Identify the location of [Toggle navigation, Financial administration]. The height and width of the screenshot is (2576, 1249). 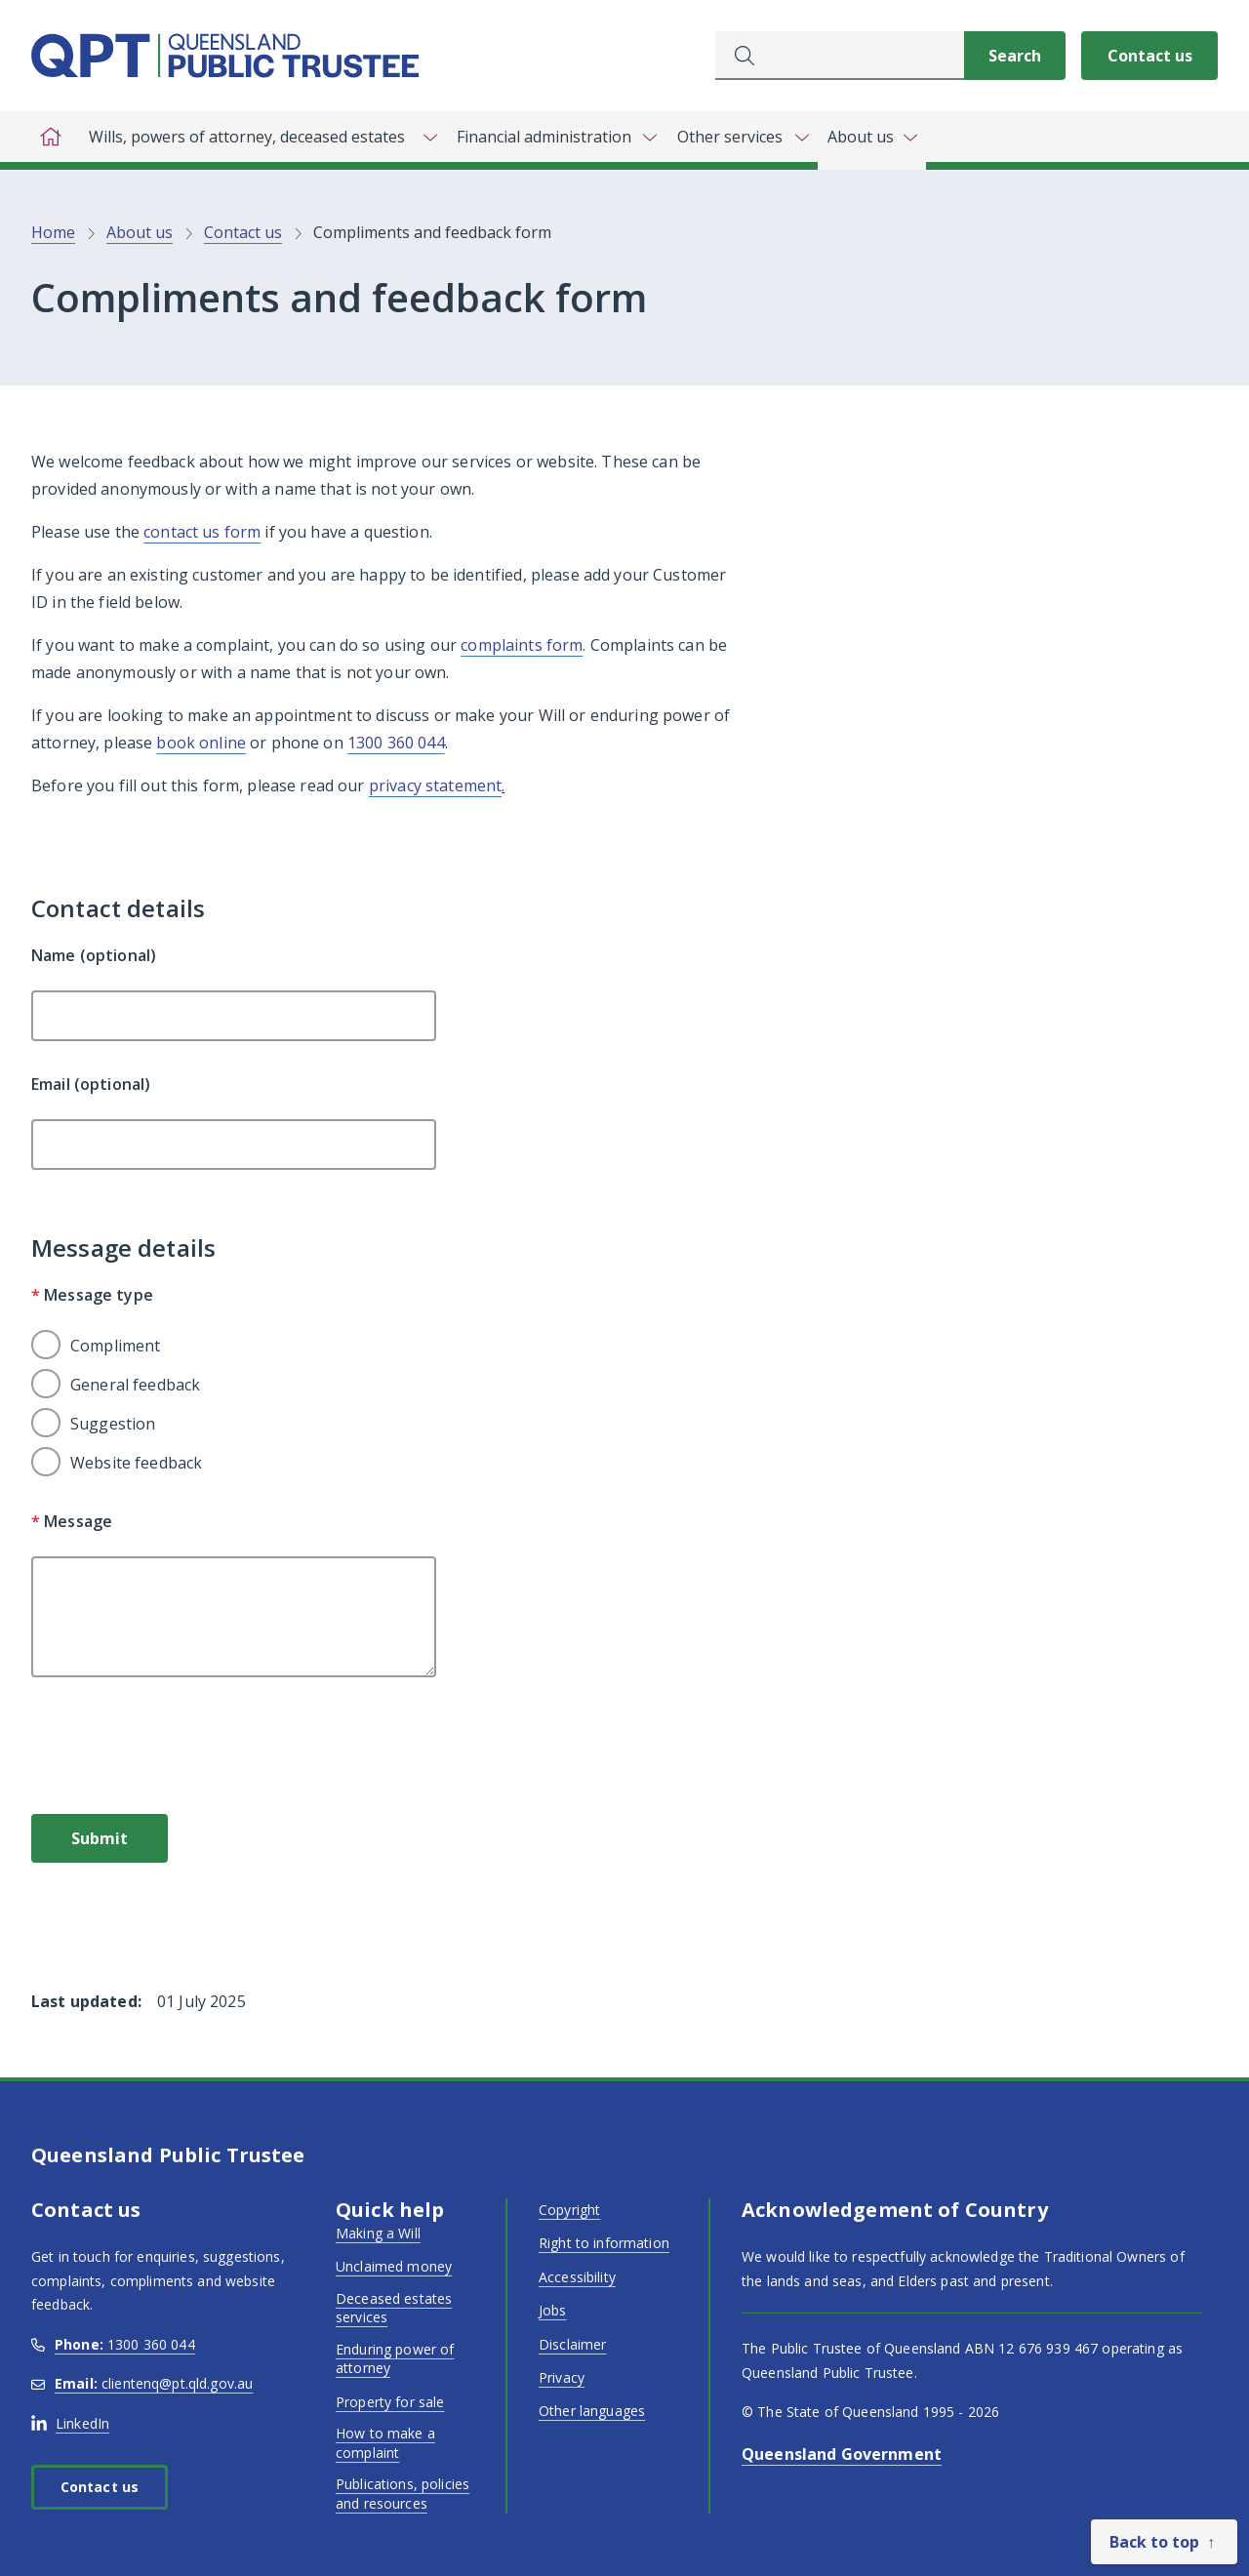
(555, 136).